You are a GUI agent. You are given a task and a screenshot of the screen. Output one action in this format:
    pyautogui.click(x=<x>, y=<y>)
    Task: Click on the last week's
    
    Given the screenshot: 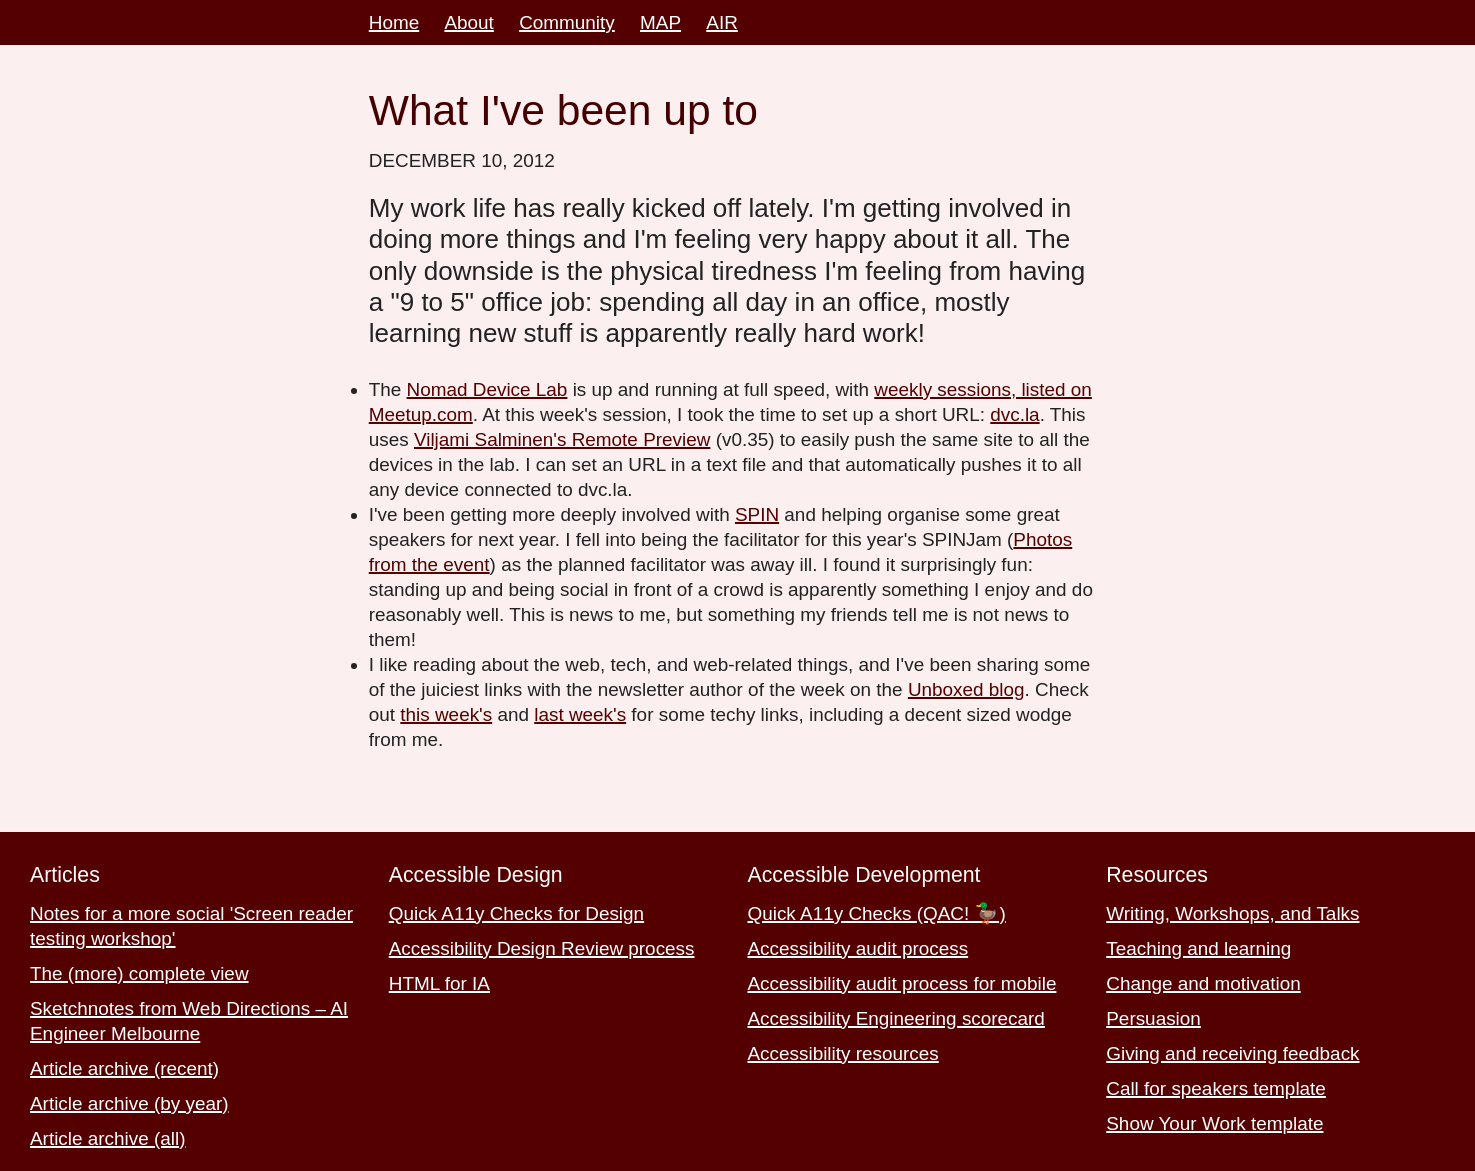 What is the action you would take?
    pyautogui.click(x=580, y=714)
    